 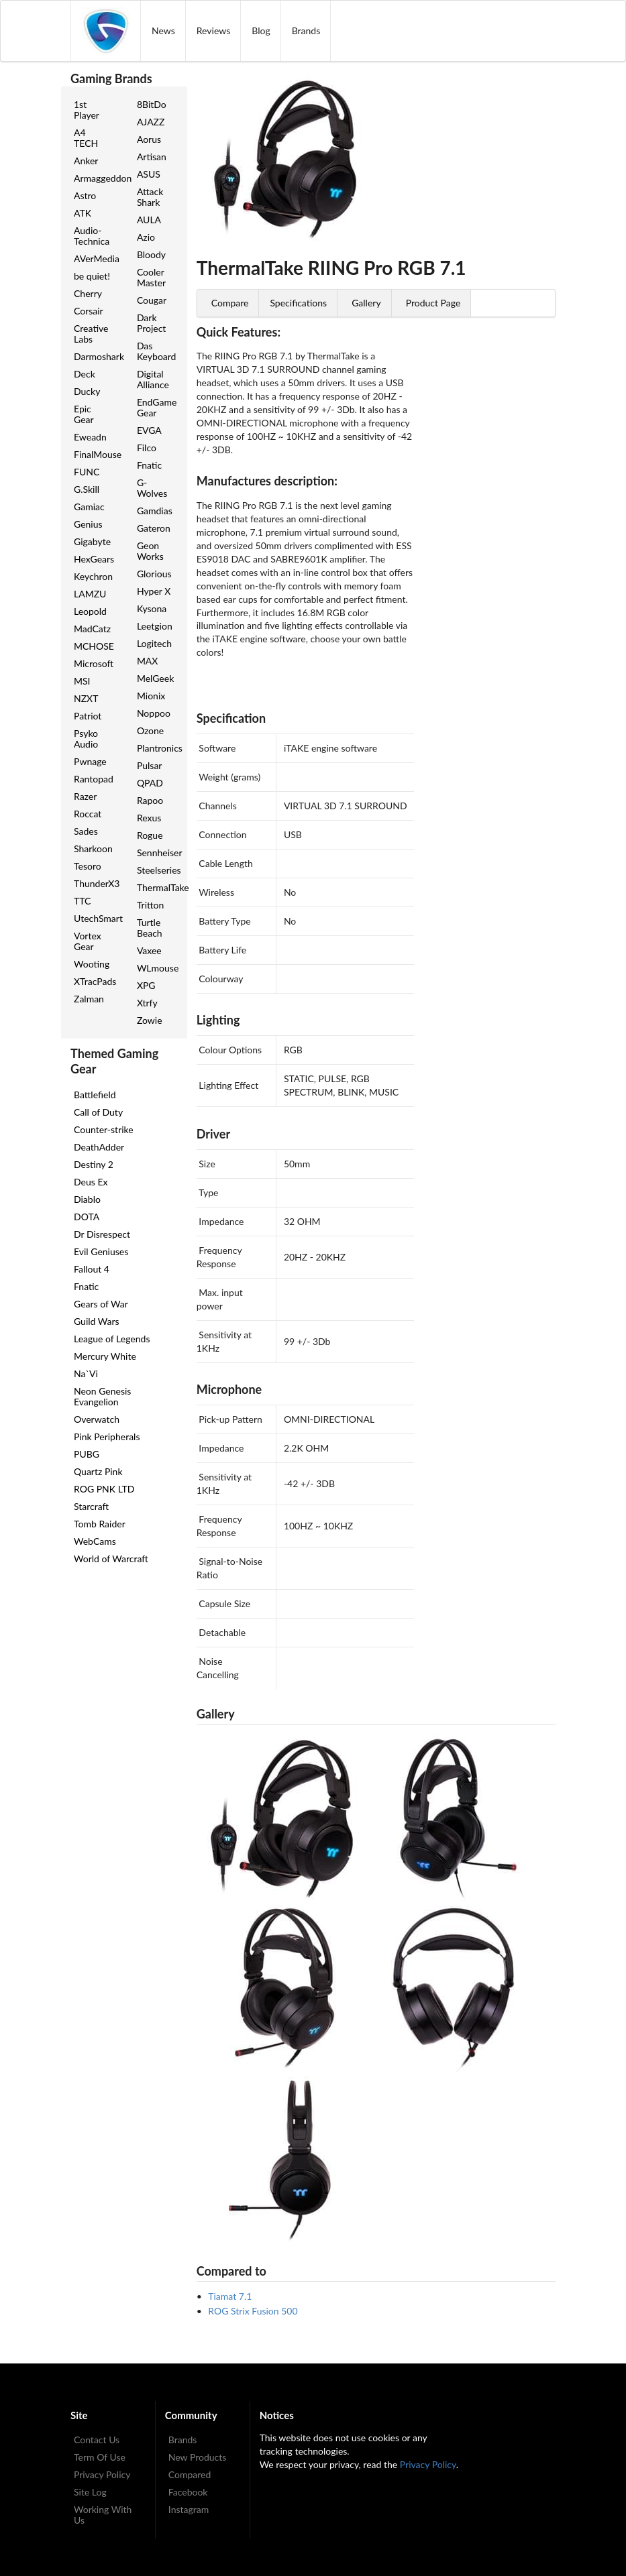 What do you see at coordinates (149, 928) in the screenshot?
I see `Turtle Beach` at bounding box center [149, 928].